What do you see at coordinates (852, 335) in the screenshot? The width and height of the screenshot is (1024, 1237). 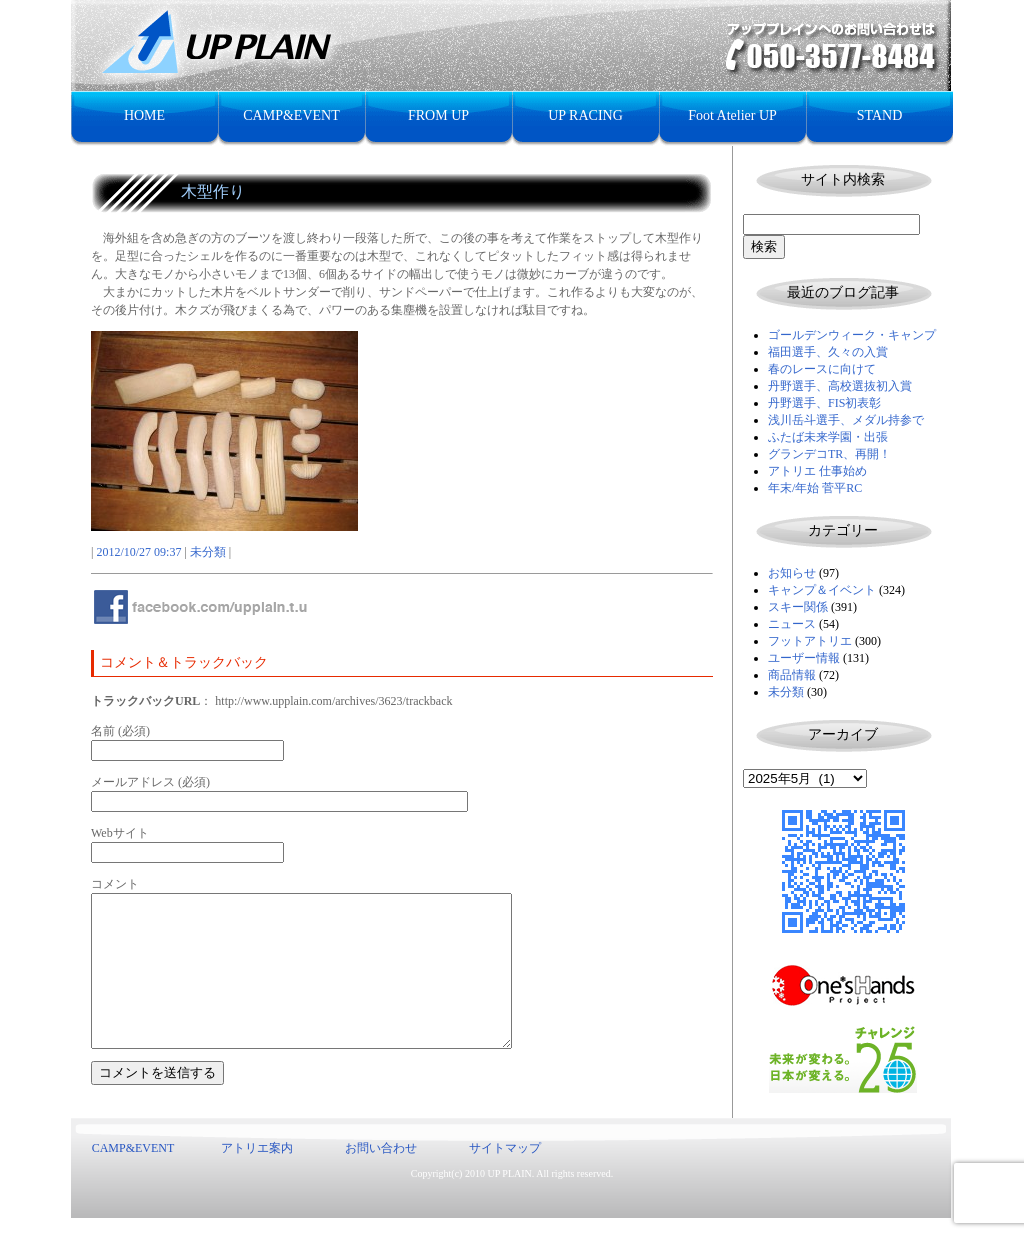 I see `ゴールデンウィーク・キャンプ` at bounding box center [852, 335].